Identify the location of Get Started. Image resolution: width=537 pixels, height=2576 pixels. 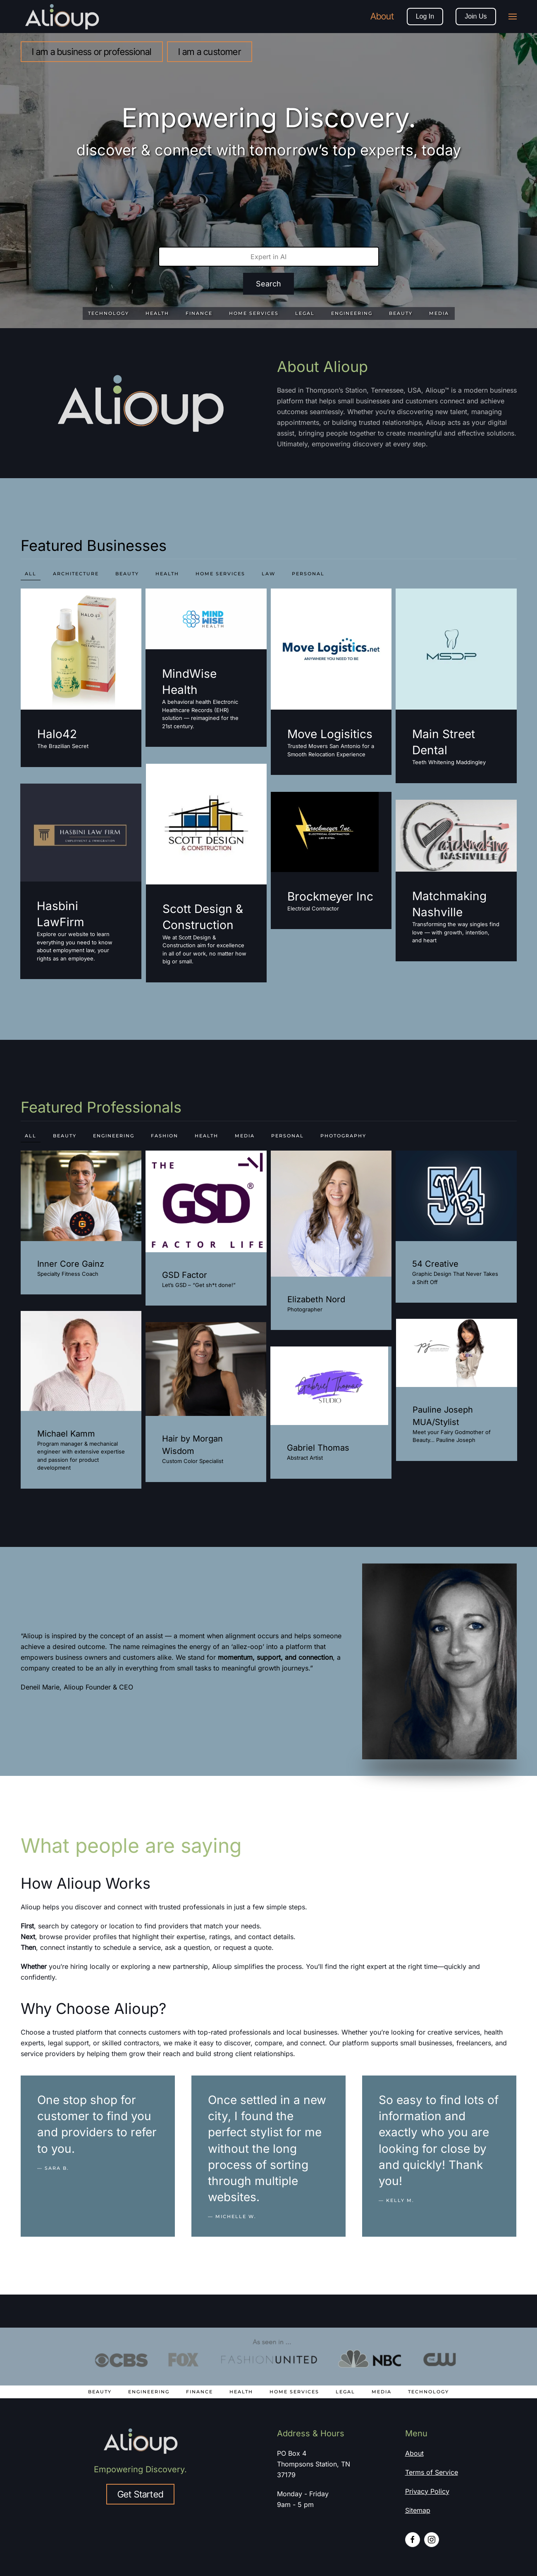
(140, 2494).